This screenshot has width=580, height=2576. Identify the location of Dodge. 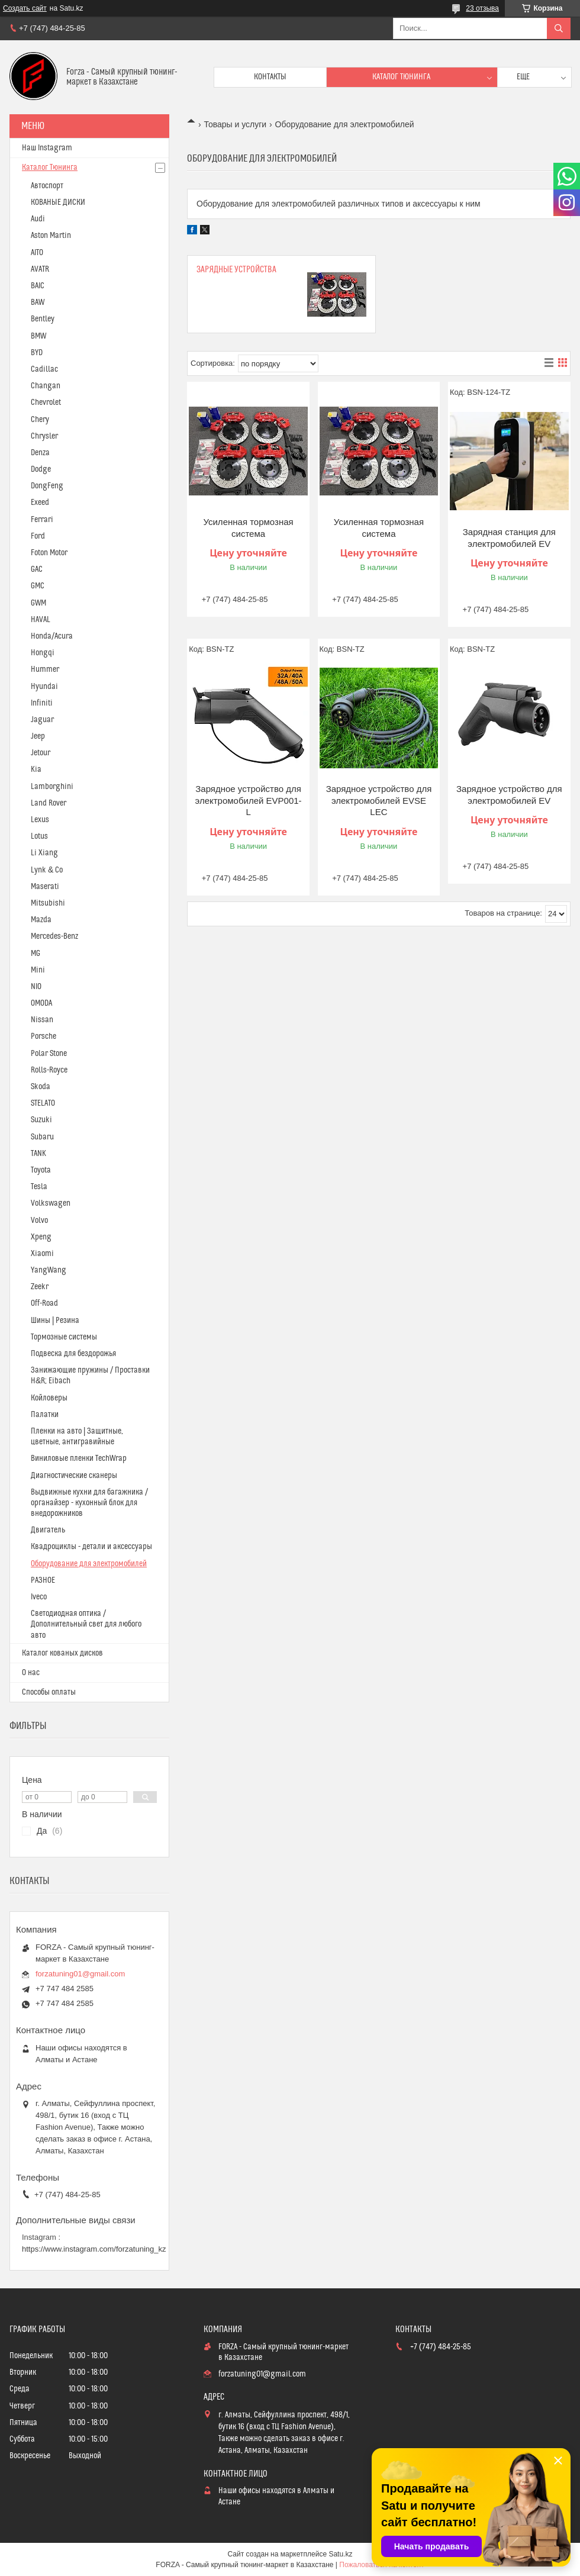
(41, 469).